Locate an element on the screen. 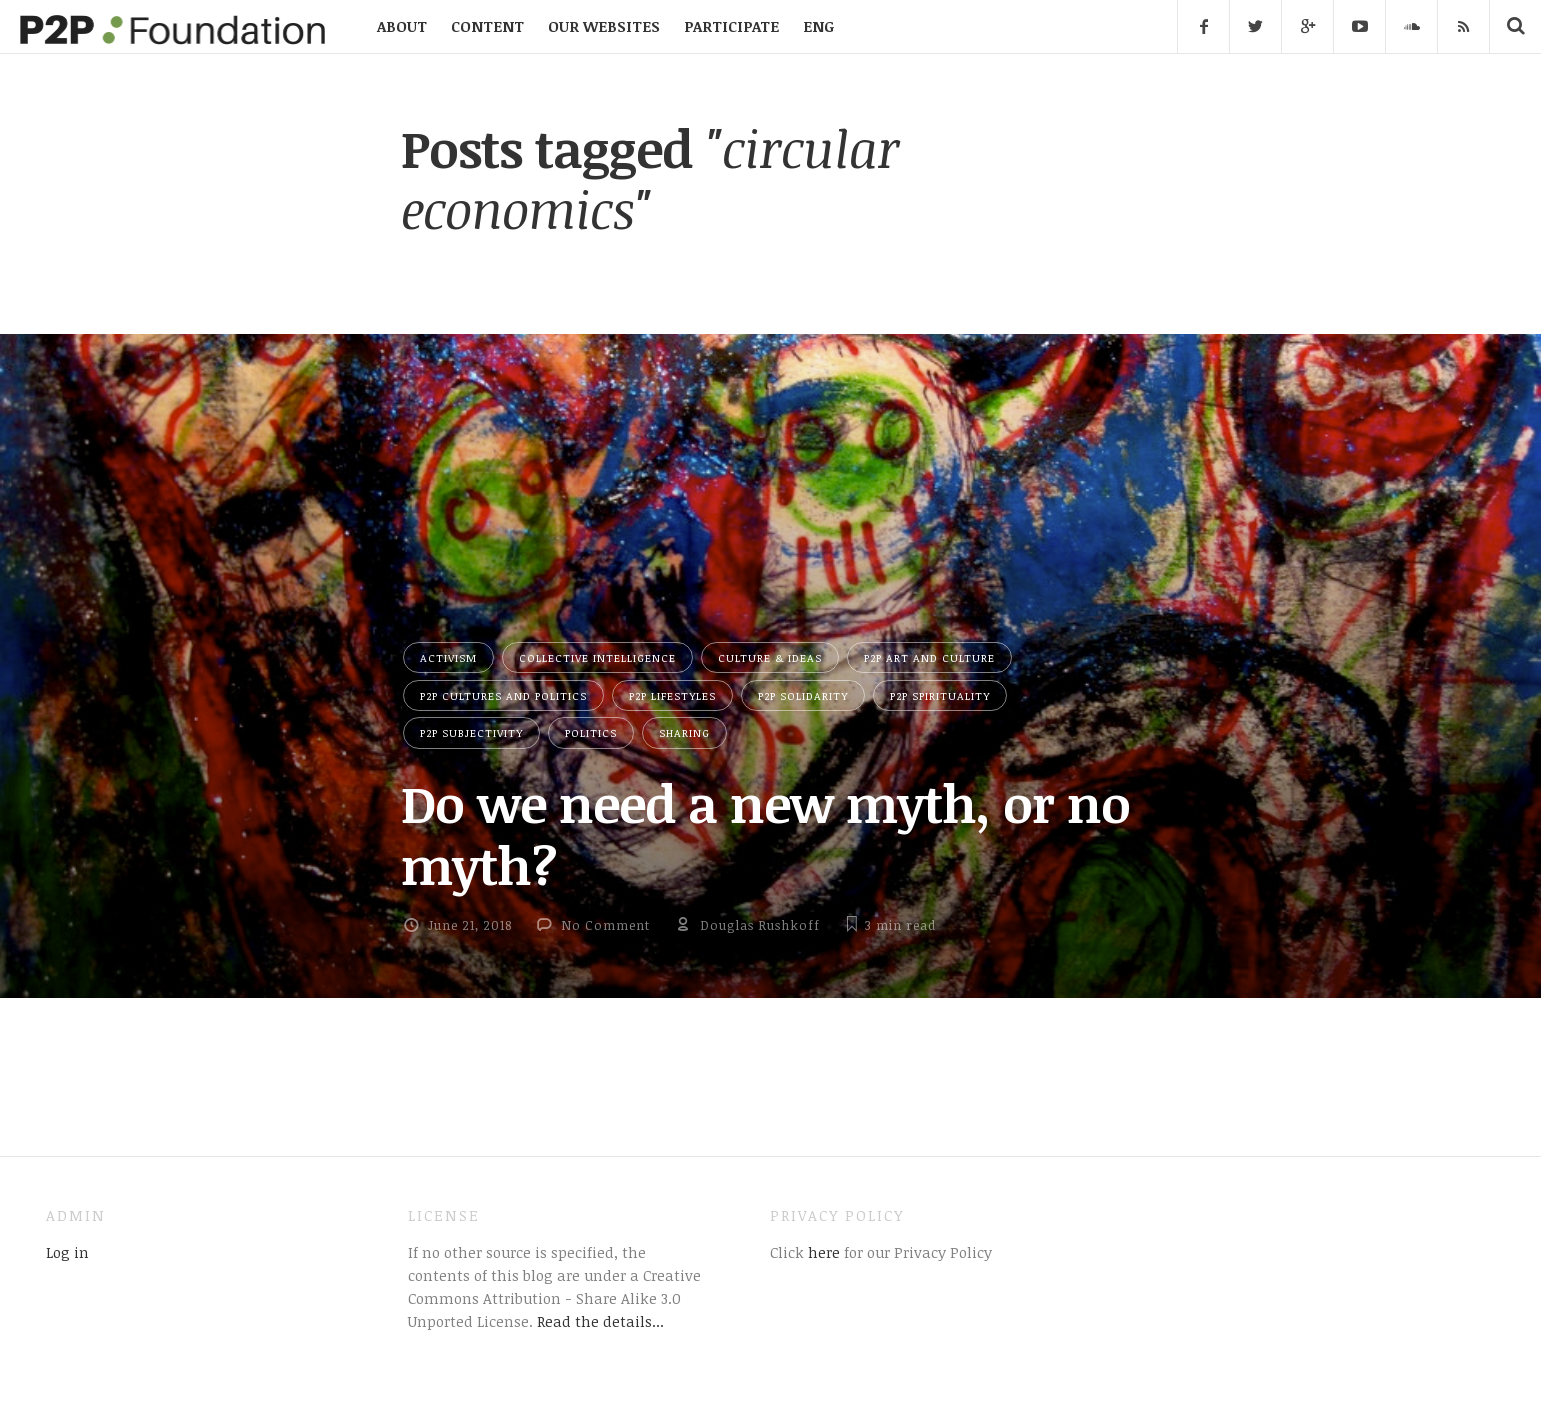  Sharing is located at coordinates (684, 732).